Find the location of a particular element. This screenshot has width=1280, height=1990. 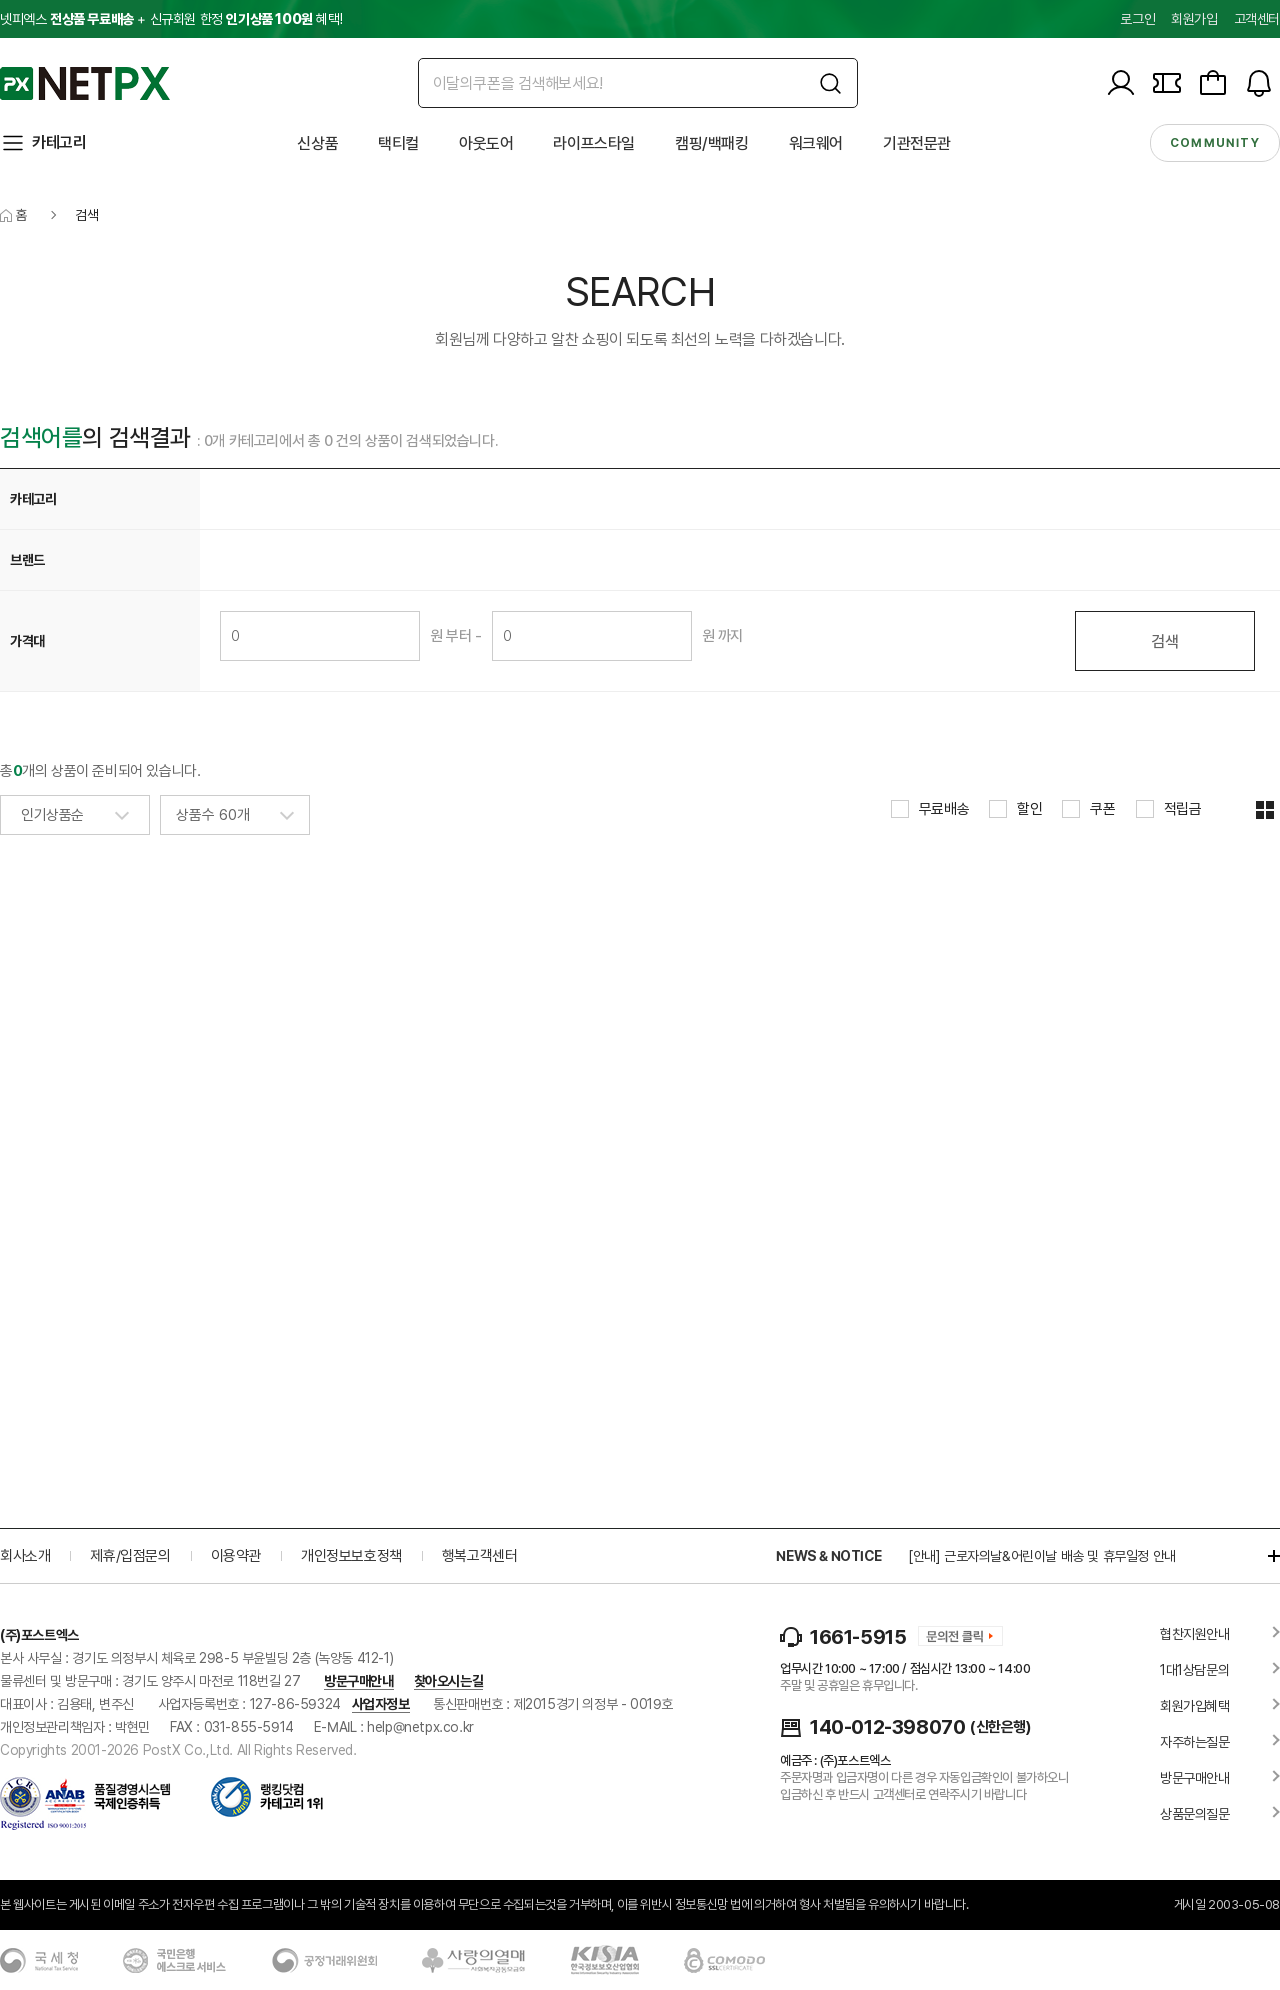

로그인 is located at coordinates (1137, 19).